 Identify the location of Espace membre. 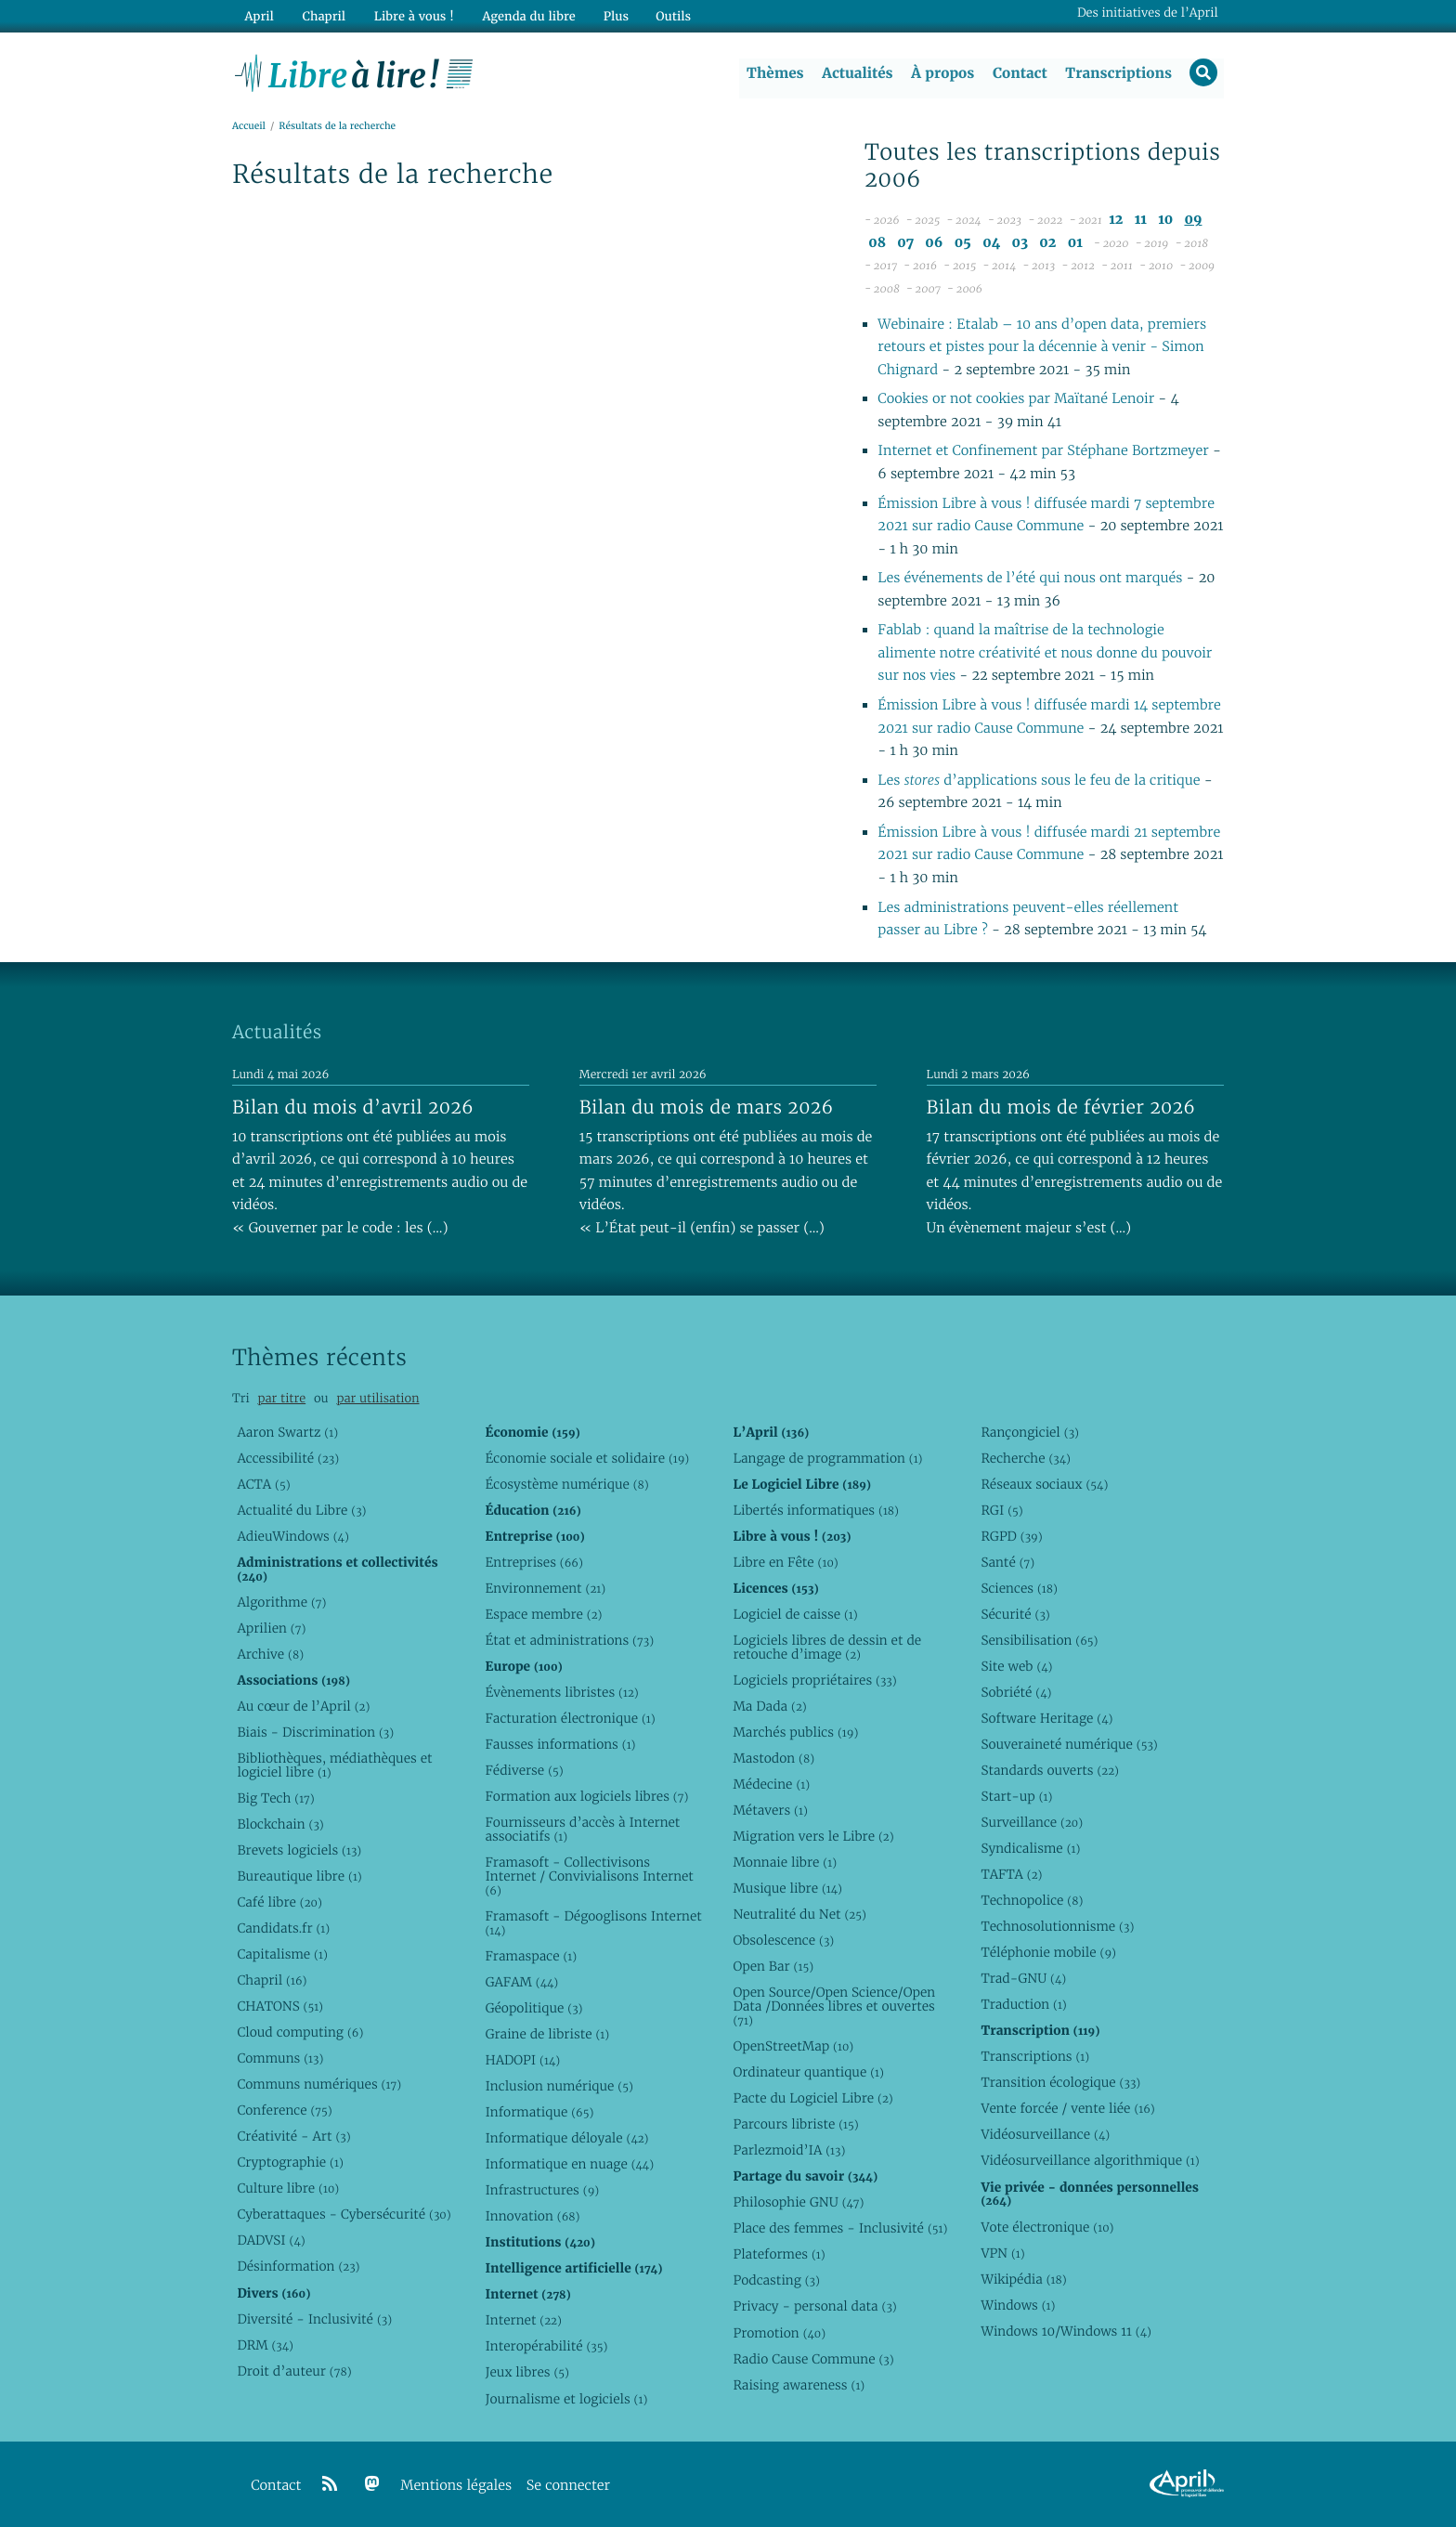
(543, 1614).